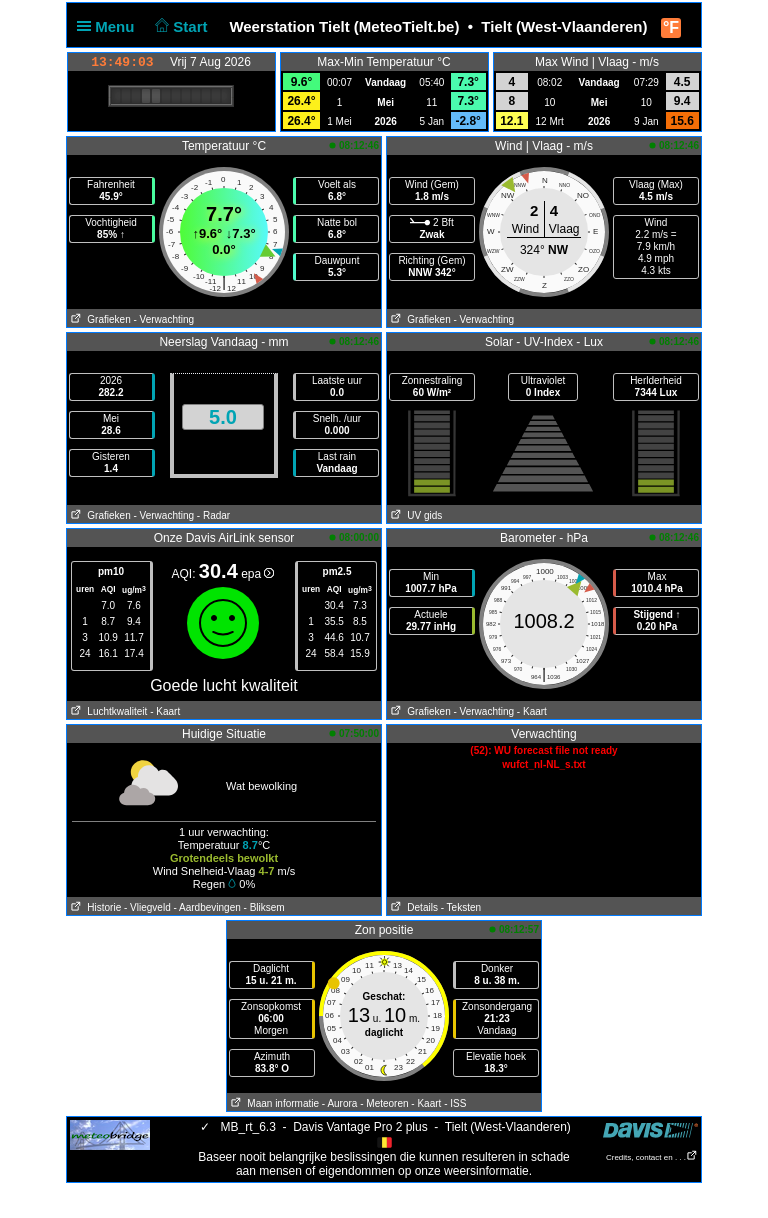 Image resolution: width=768 pixels, height=1218 pixels. Describe the element at coordinates (414, 515) in the screenshot. I see `UV gids` at that location.